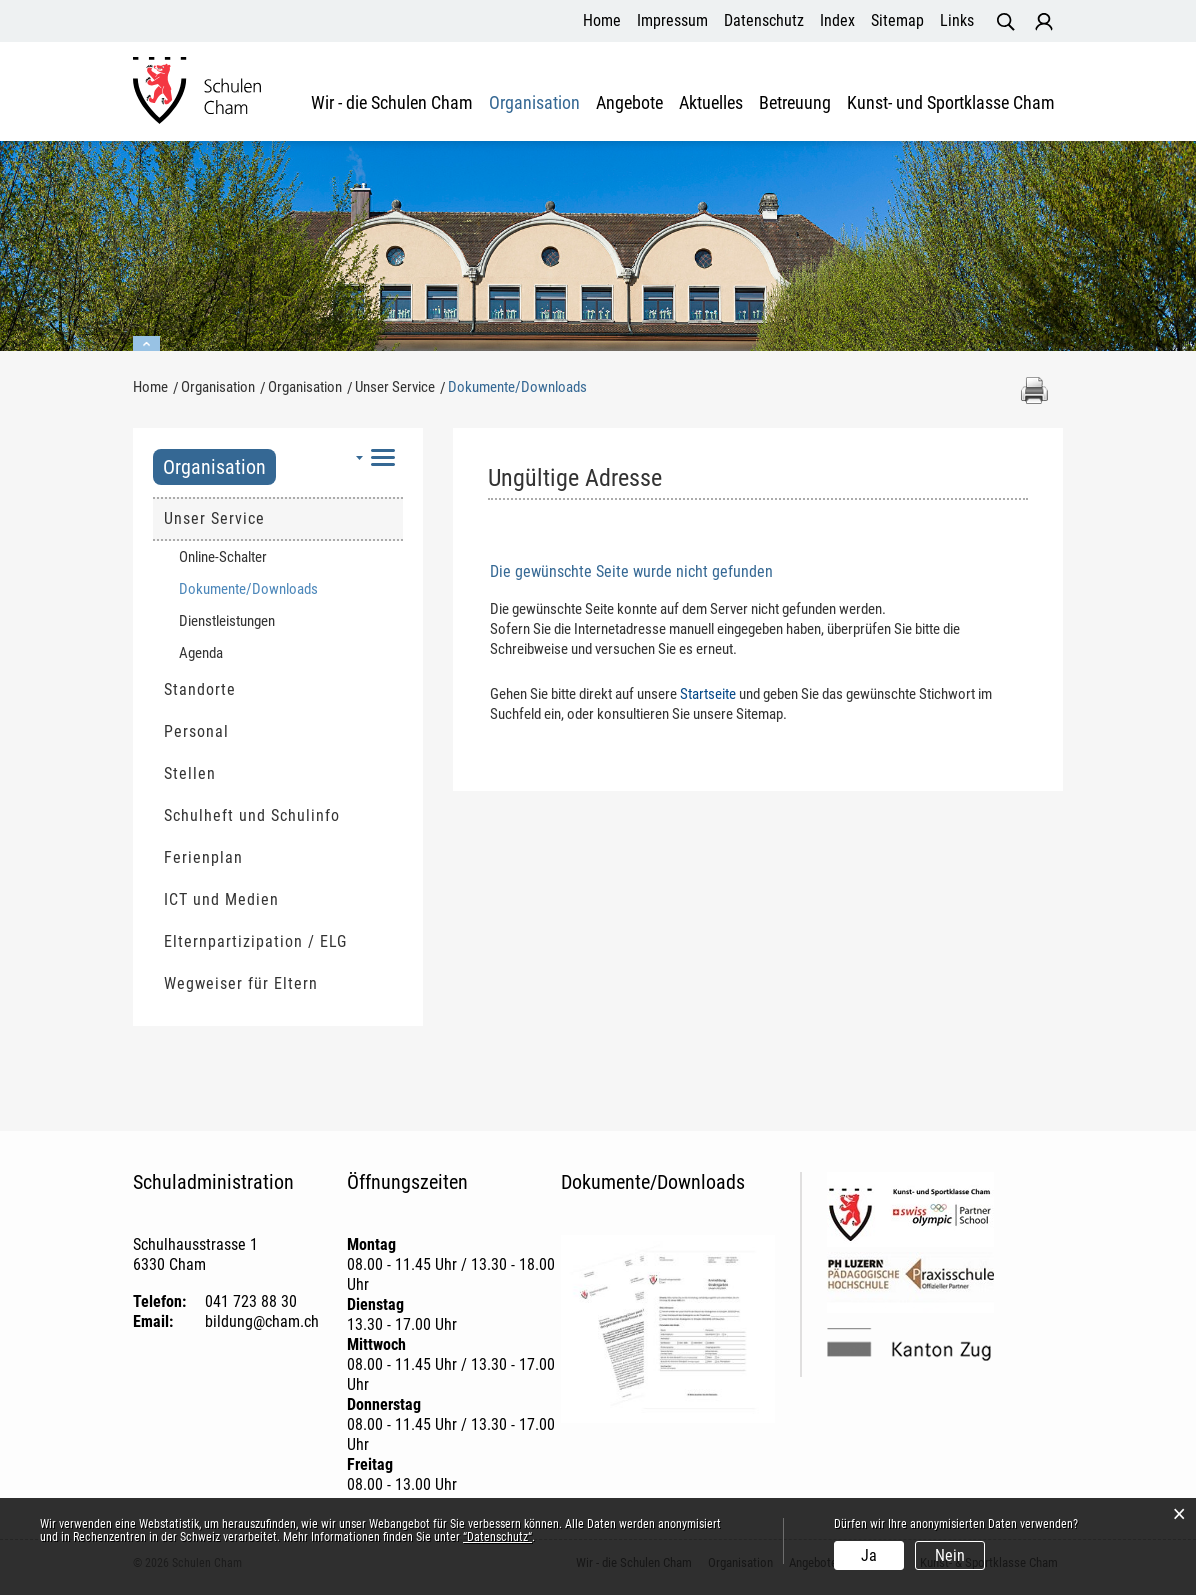  Describe the element at coordinates (708, 694) in the screenshot. I see `Startseite` at that location.